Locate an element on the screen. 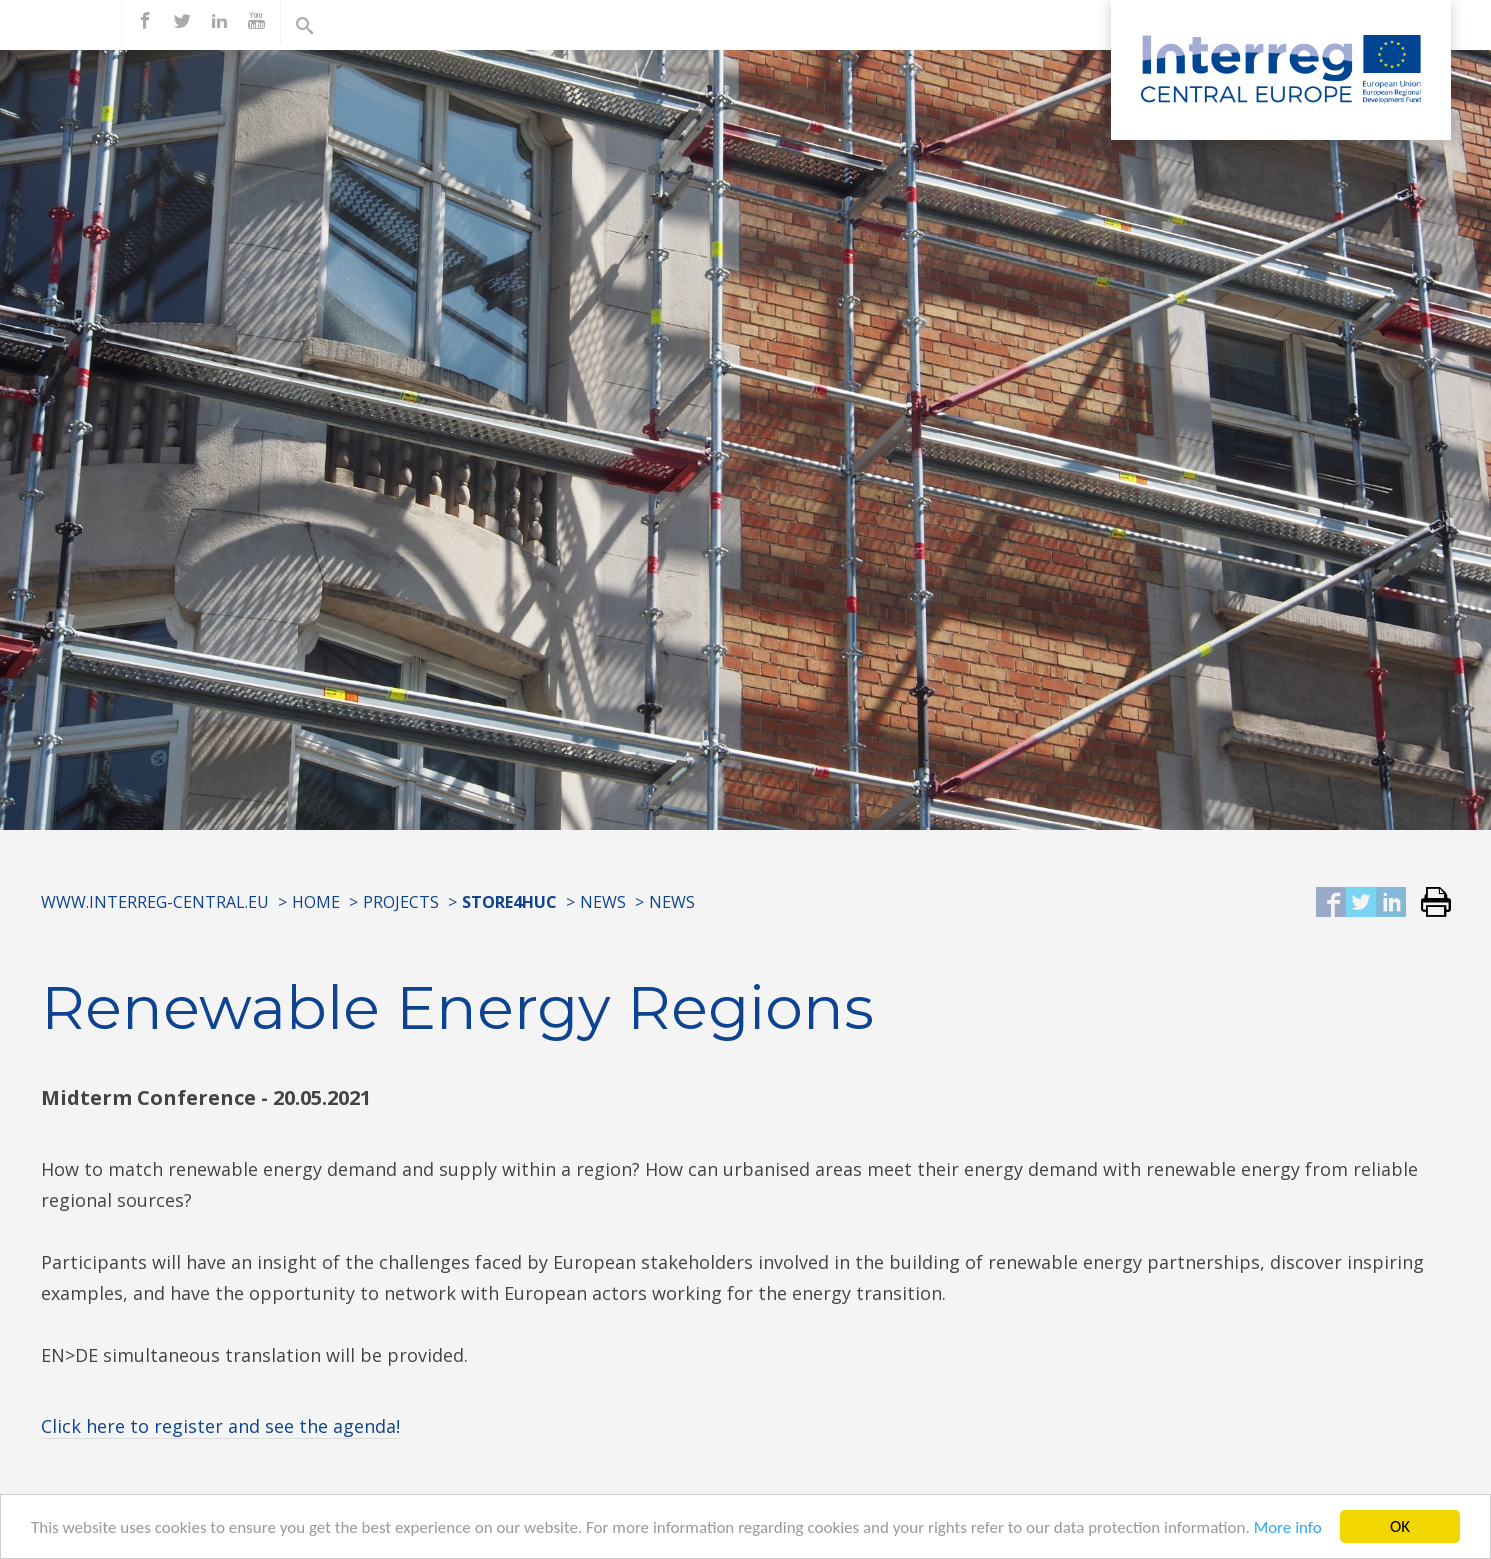 The width and height of the screenshot is (1491, 1559). Home is located at coordinates (316, 902).